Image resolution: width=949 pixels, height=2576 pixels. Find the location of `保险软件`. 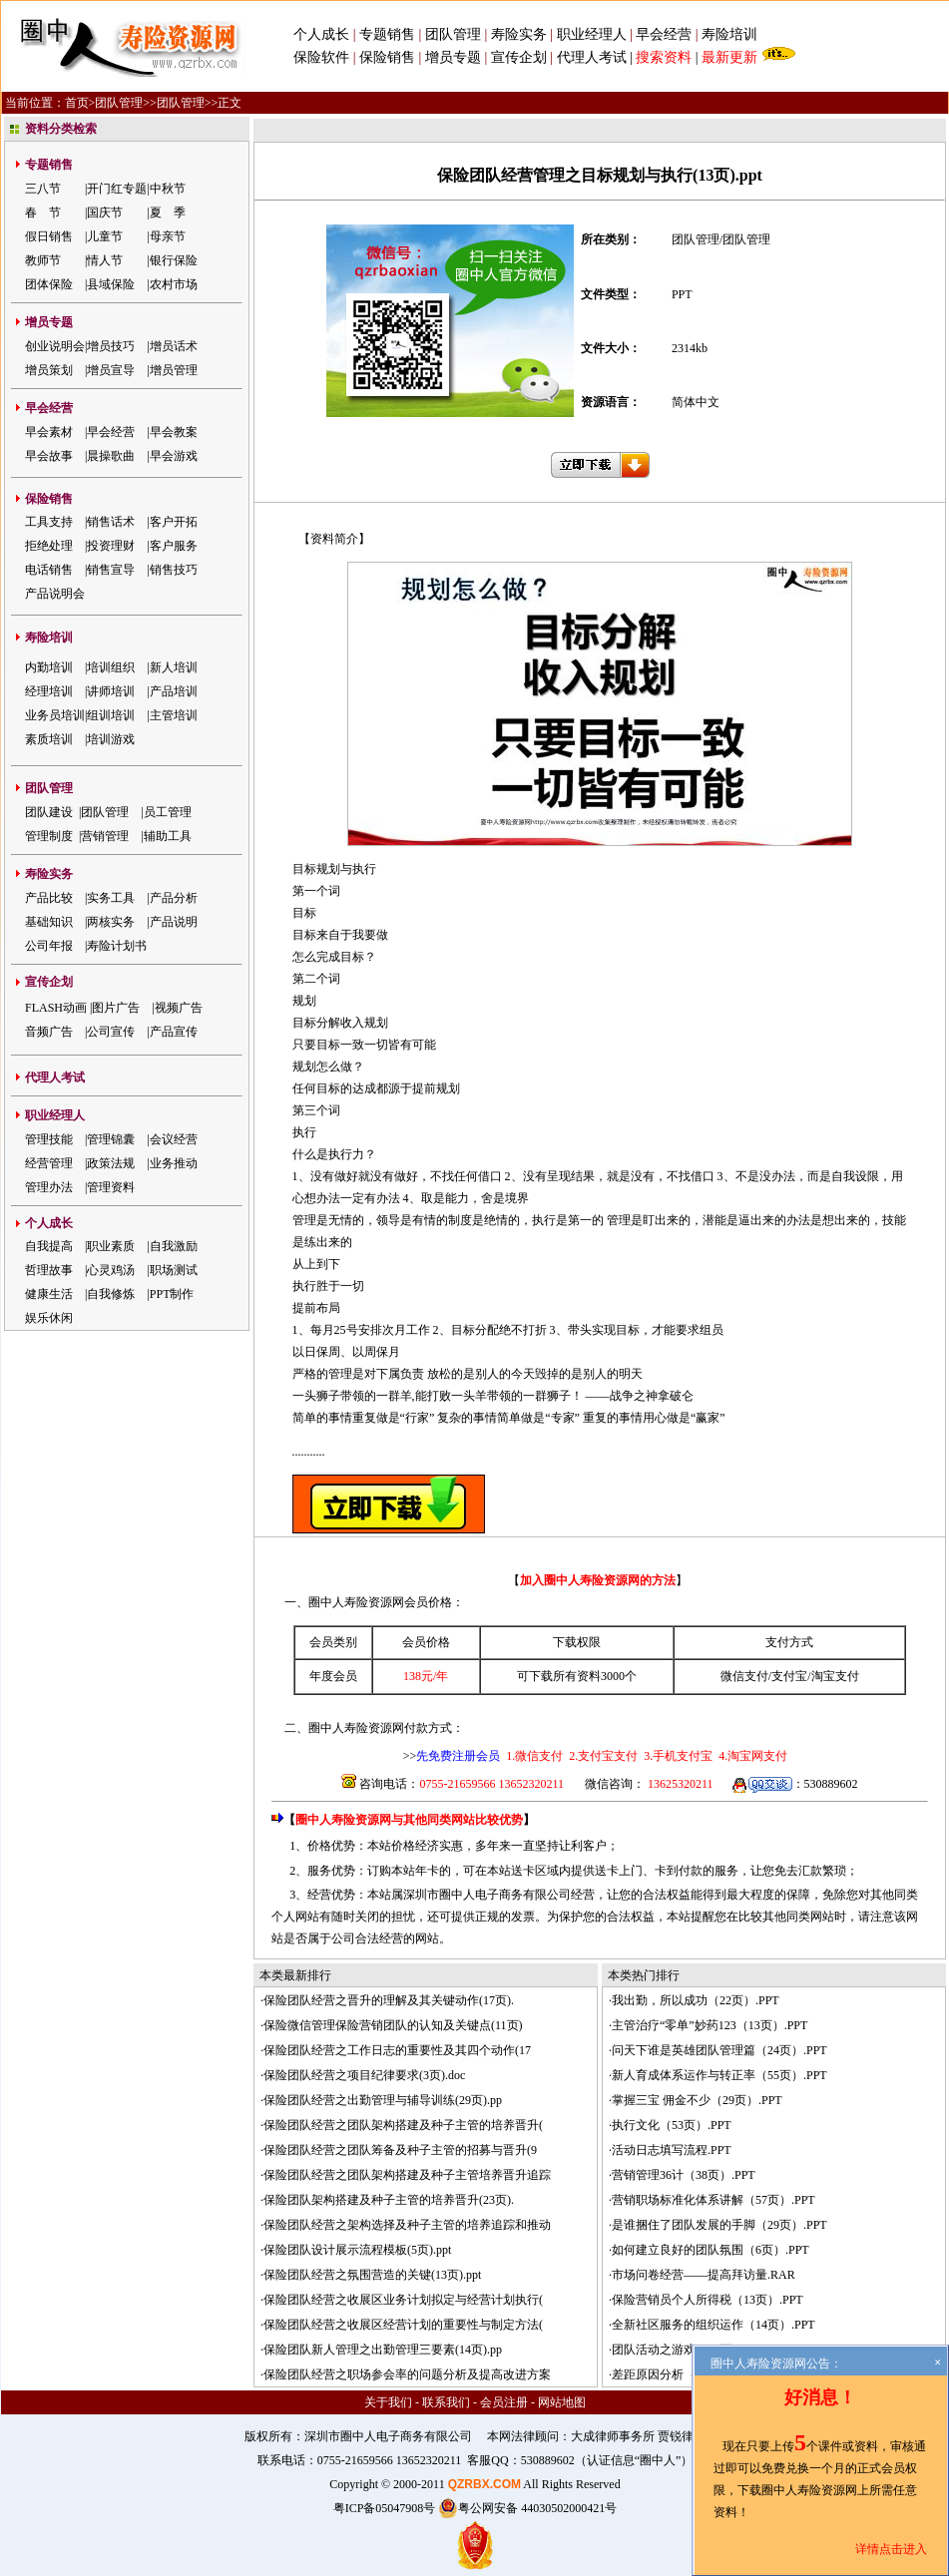

保险软件 is located at coordinates (321, 57).